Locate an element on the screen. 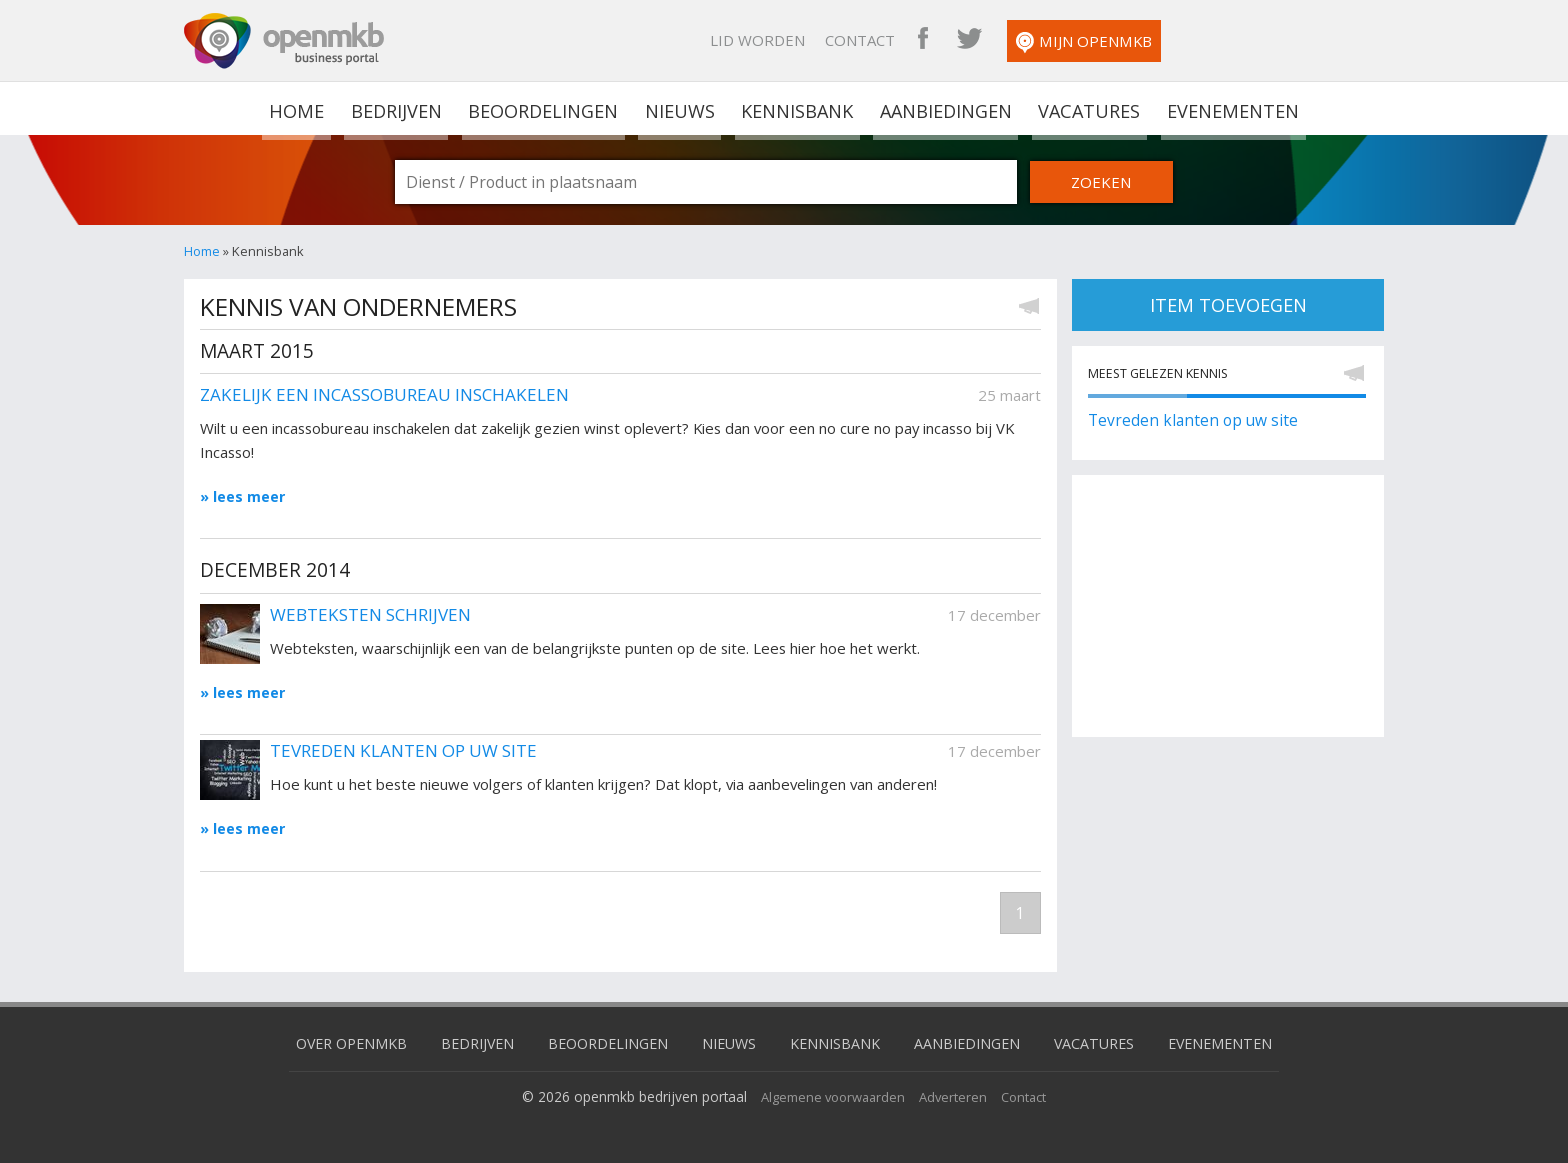  Mijn OpenMKB is located at coordinates (1288, 42).